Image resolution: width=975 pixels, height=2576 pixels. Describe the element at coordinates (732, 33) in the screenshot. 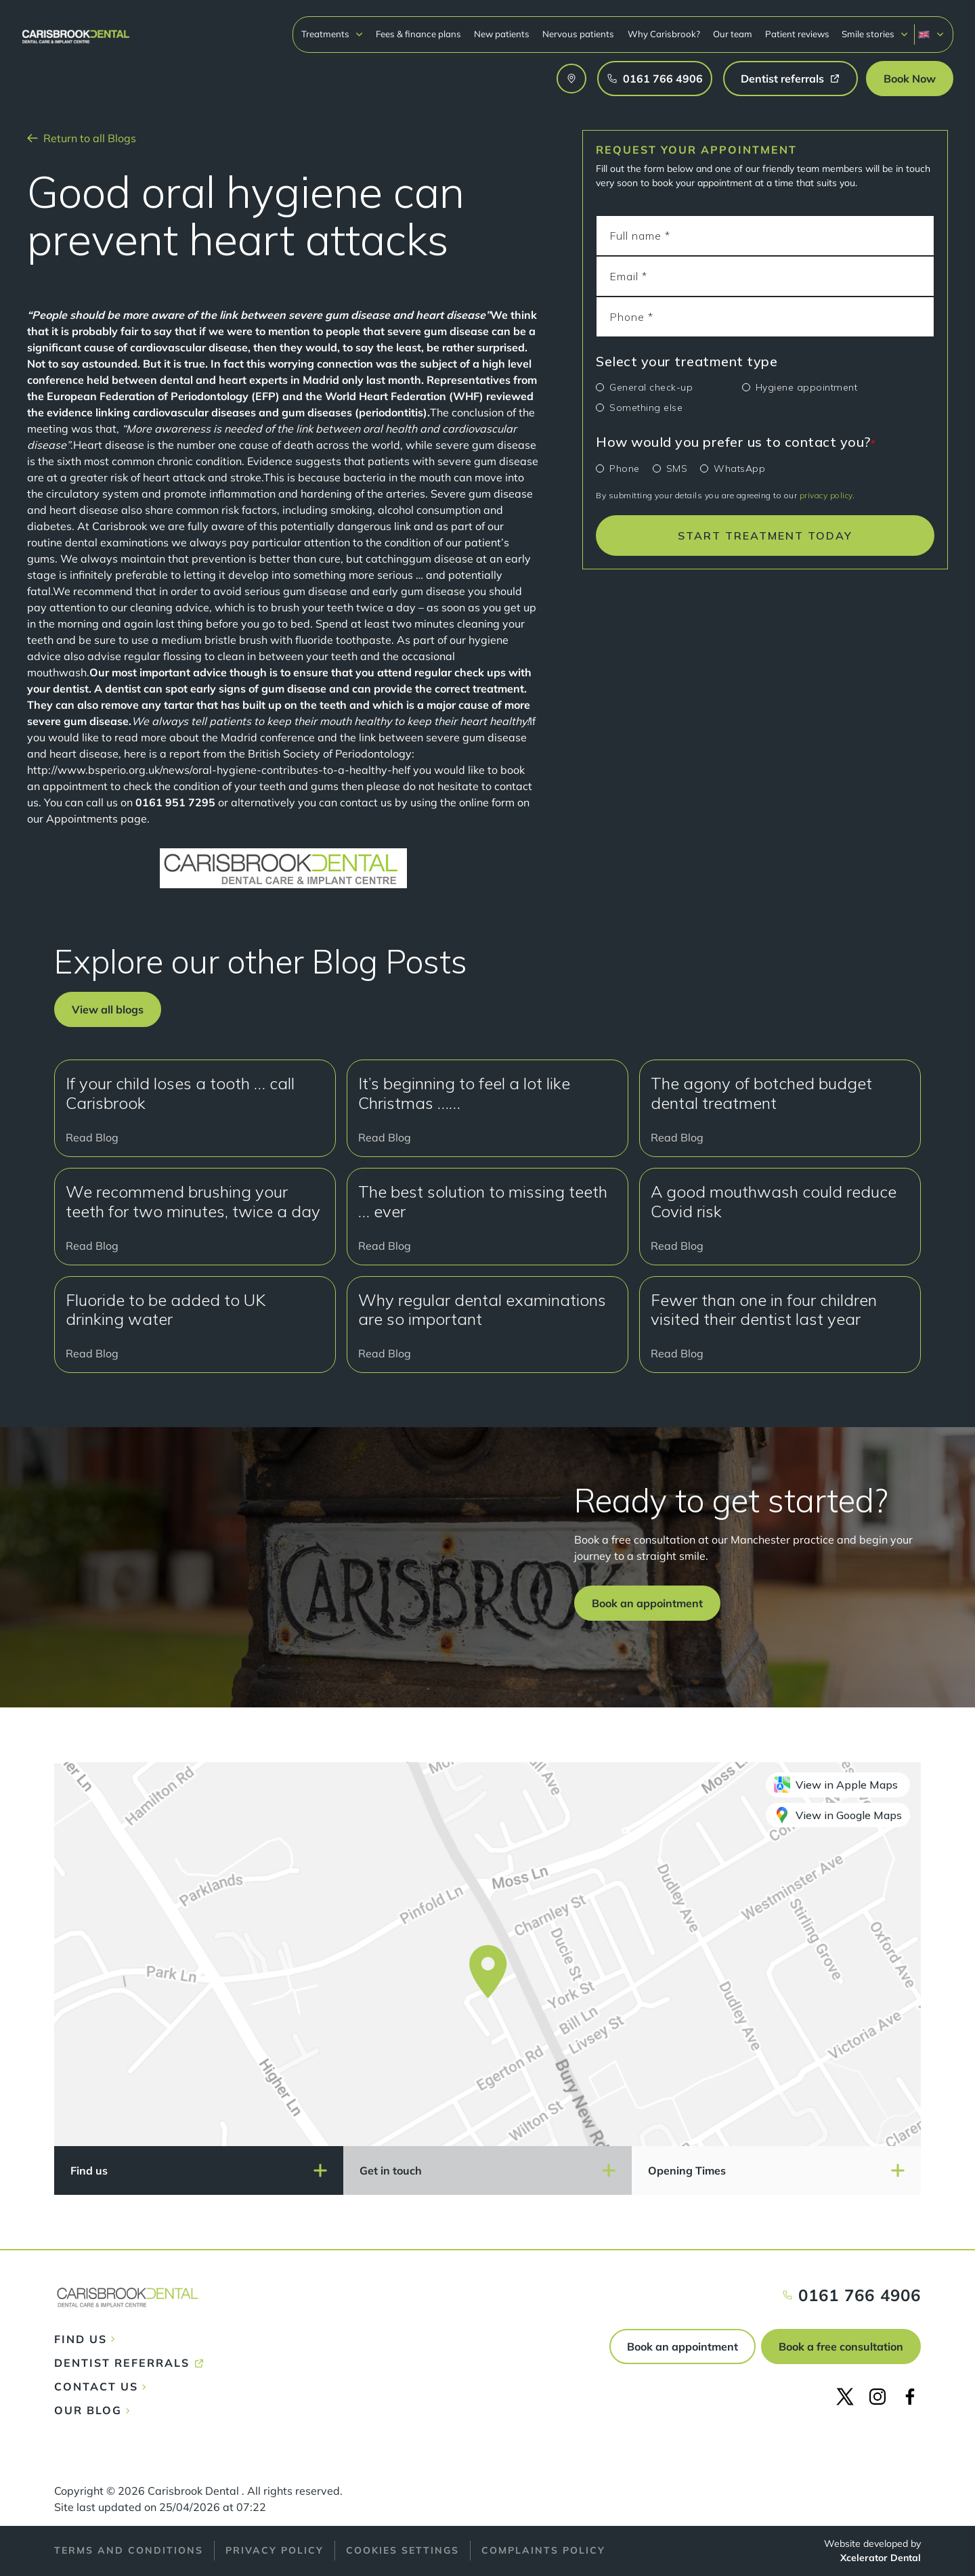

I see `Our team` at that location.